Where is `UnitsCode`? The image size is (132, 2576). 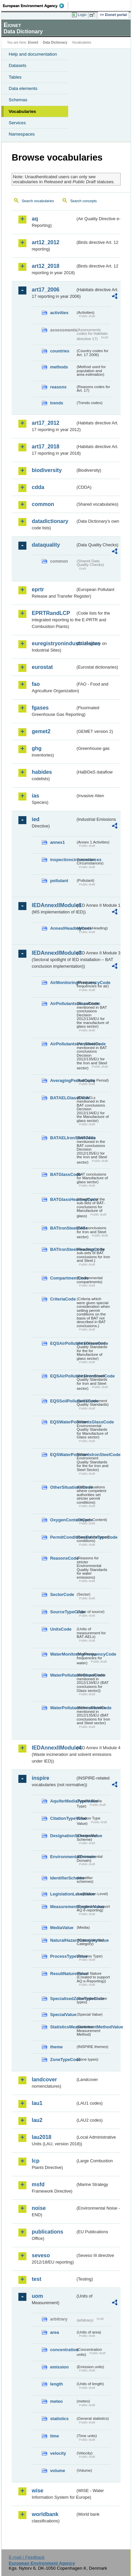
UnitsCode is located at coordinates (61, 1629).